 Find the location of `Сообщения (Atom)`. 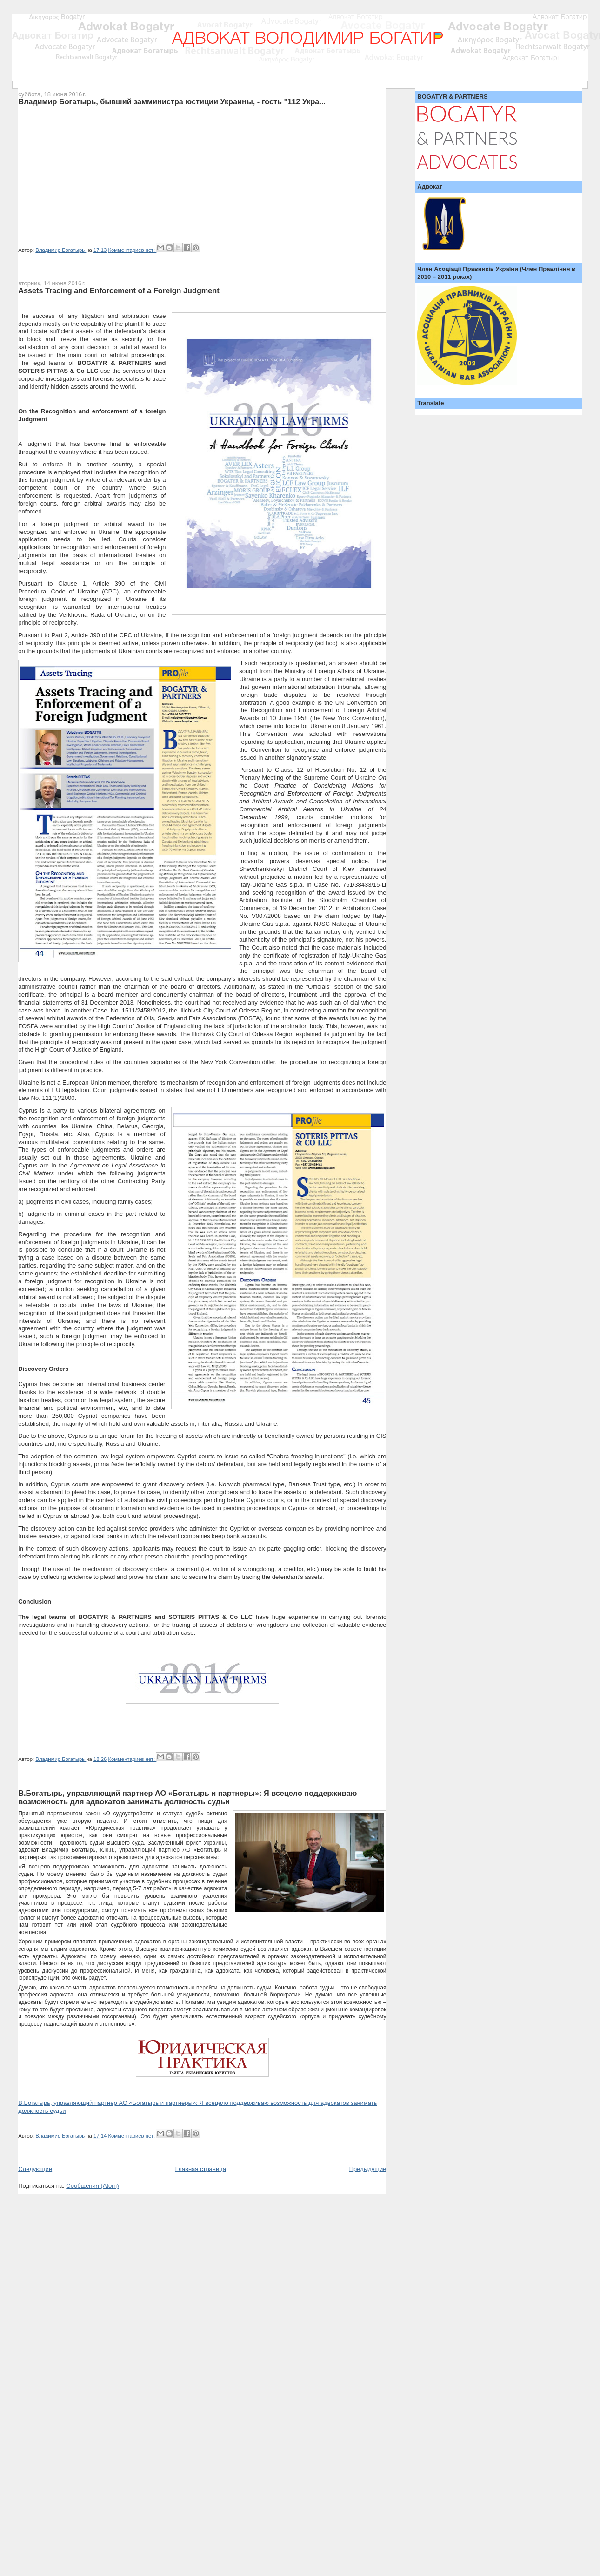

Сообщения (Atom) is located at coordinates (92, 2185).